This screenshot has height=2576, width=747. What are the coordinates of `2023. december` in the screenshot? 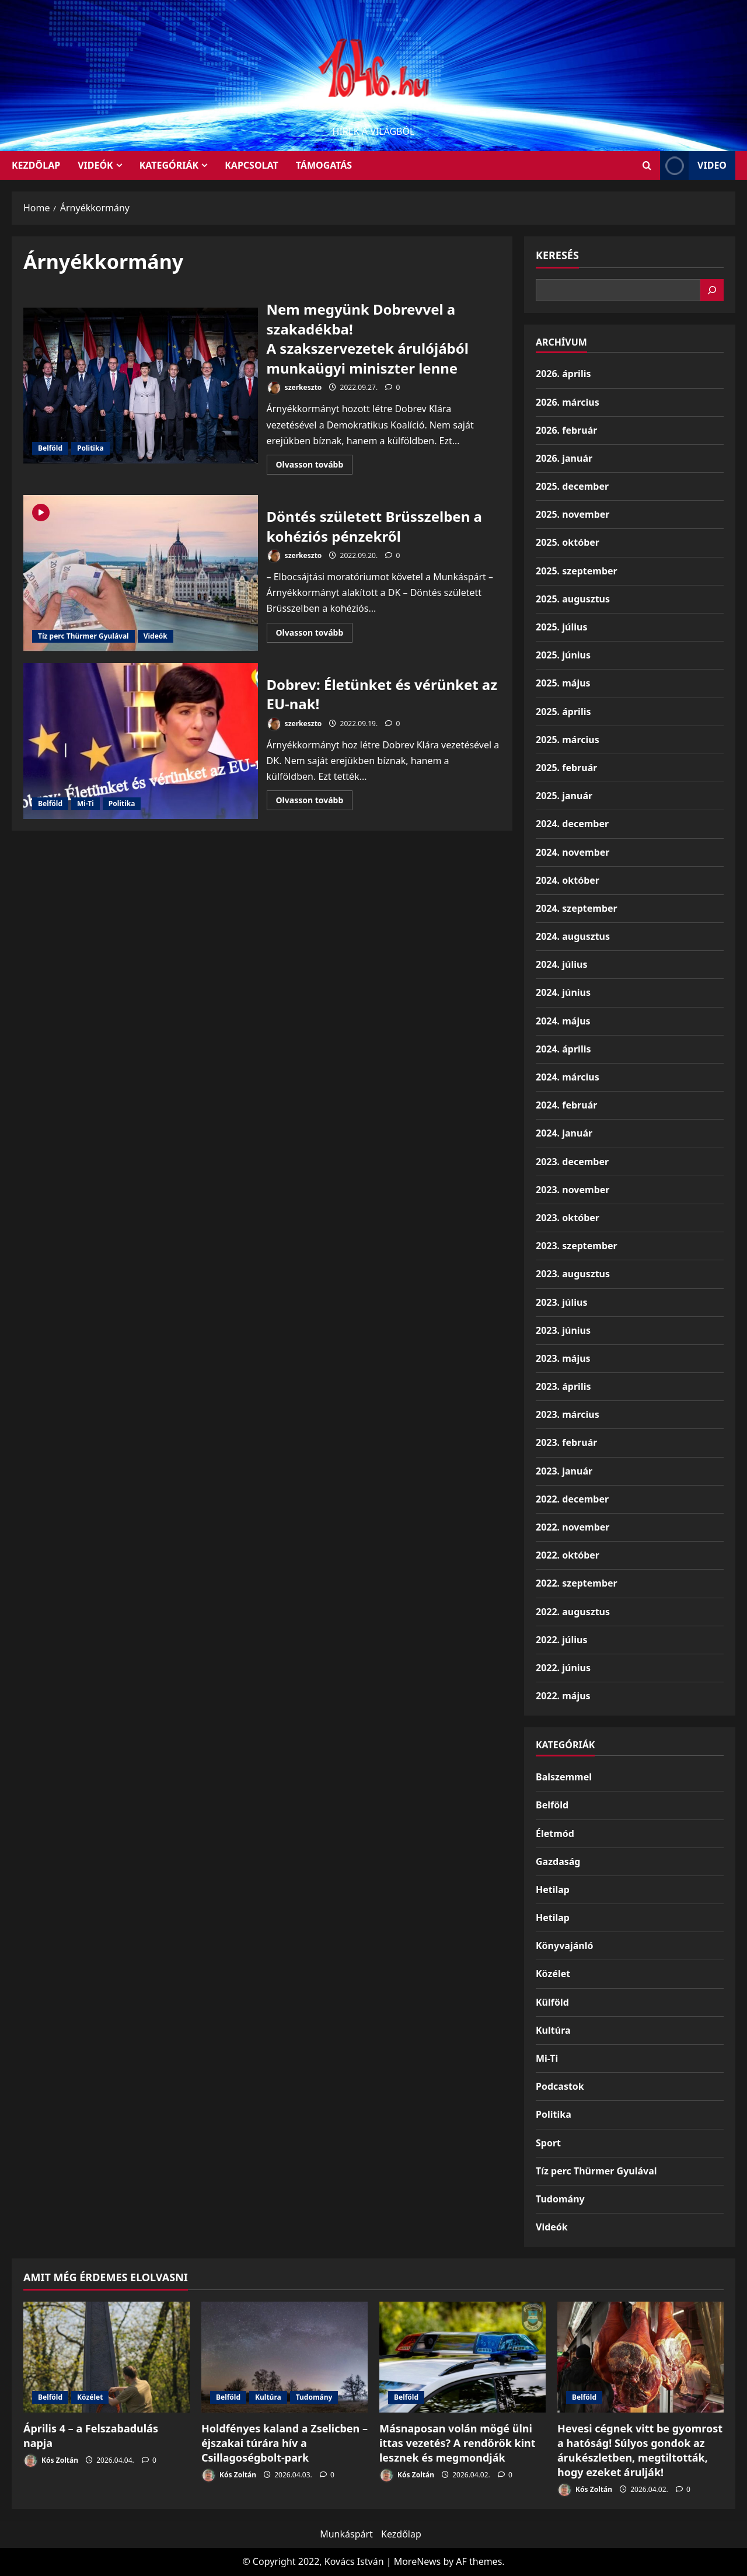 It's located at (572, 1161).